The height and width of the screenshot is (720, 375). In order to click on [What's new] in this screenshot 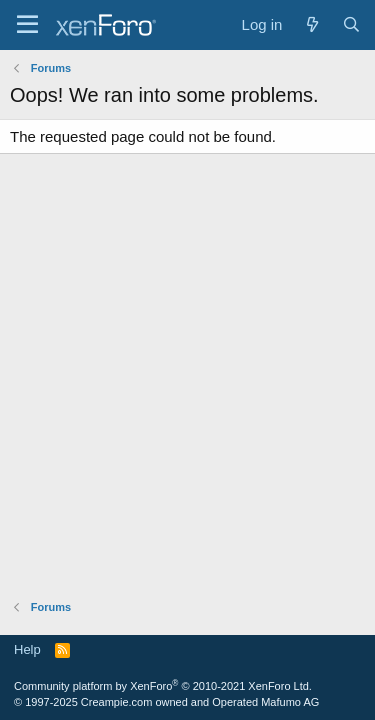, I will do `click(311, 24)`.